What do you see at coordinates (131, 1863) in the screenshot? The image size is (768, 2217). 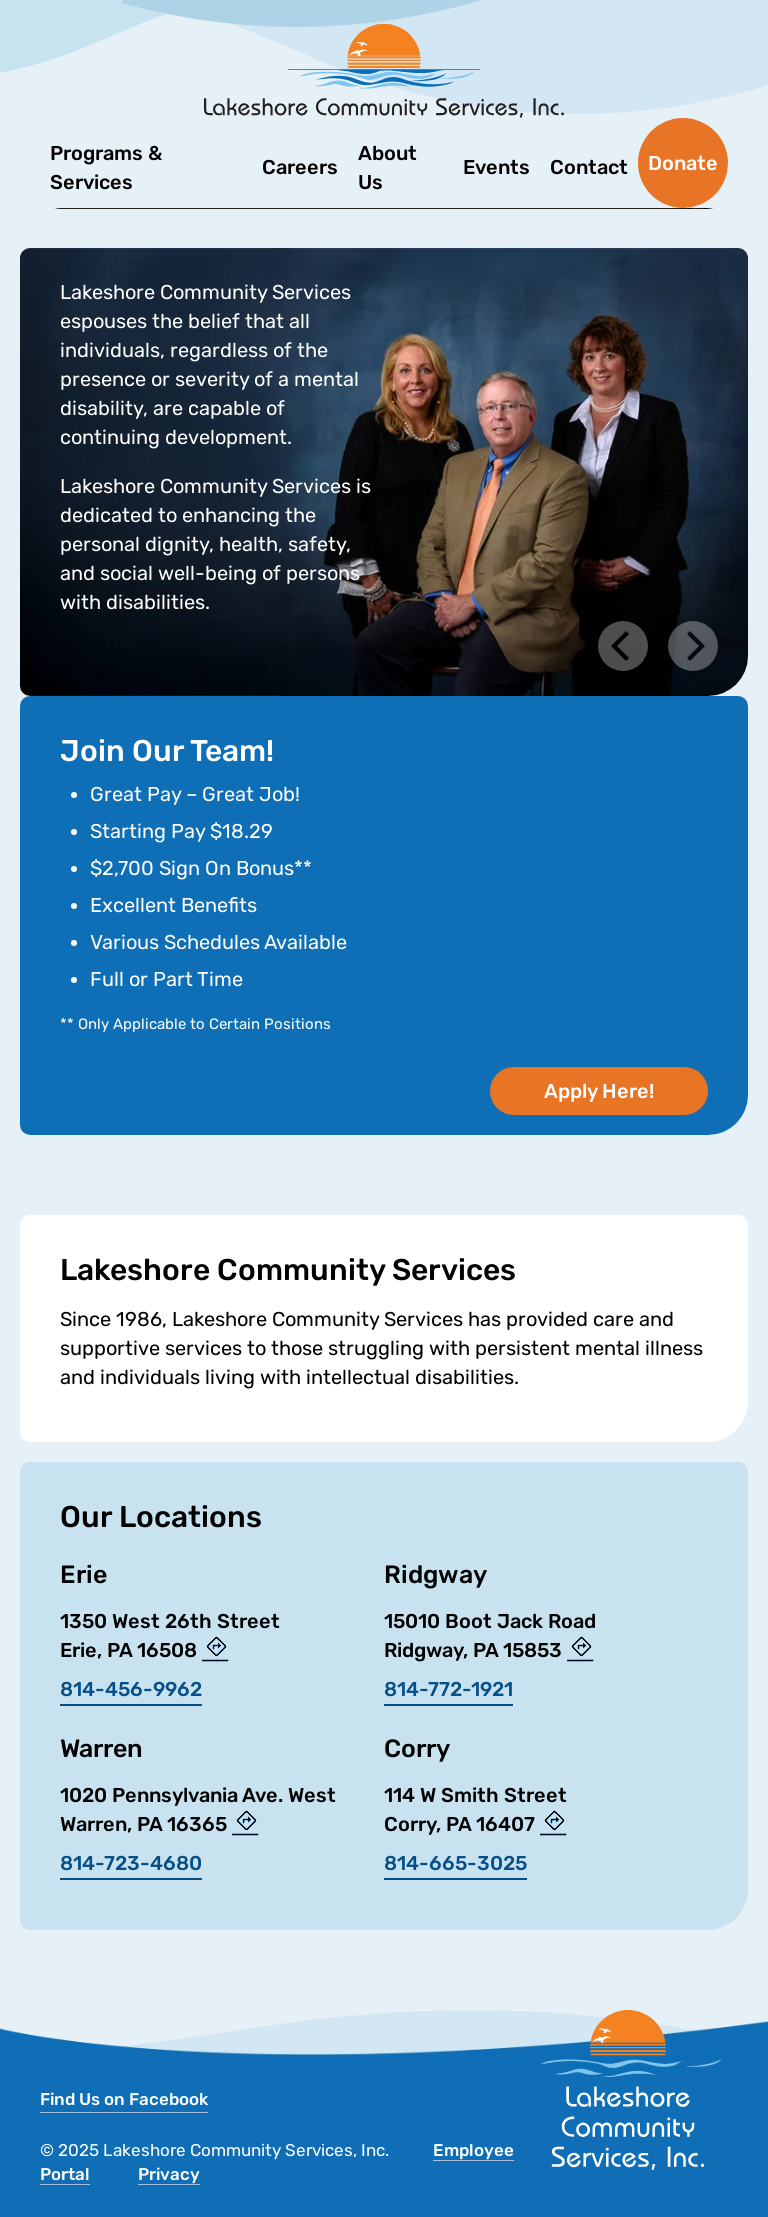 I see `814-723-4680` at bounding box center [131, 1863].